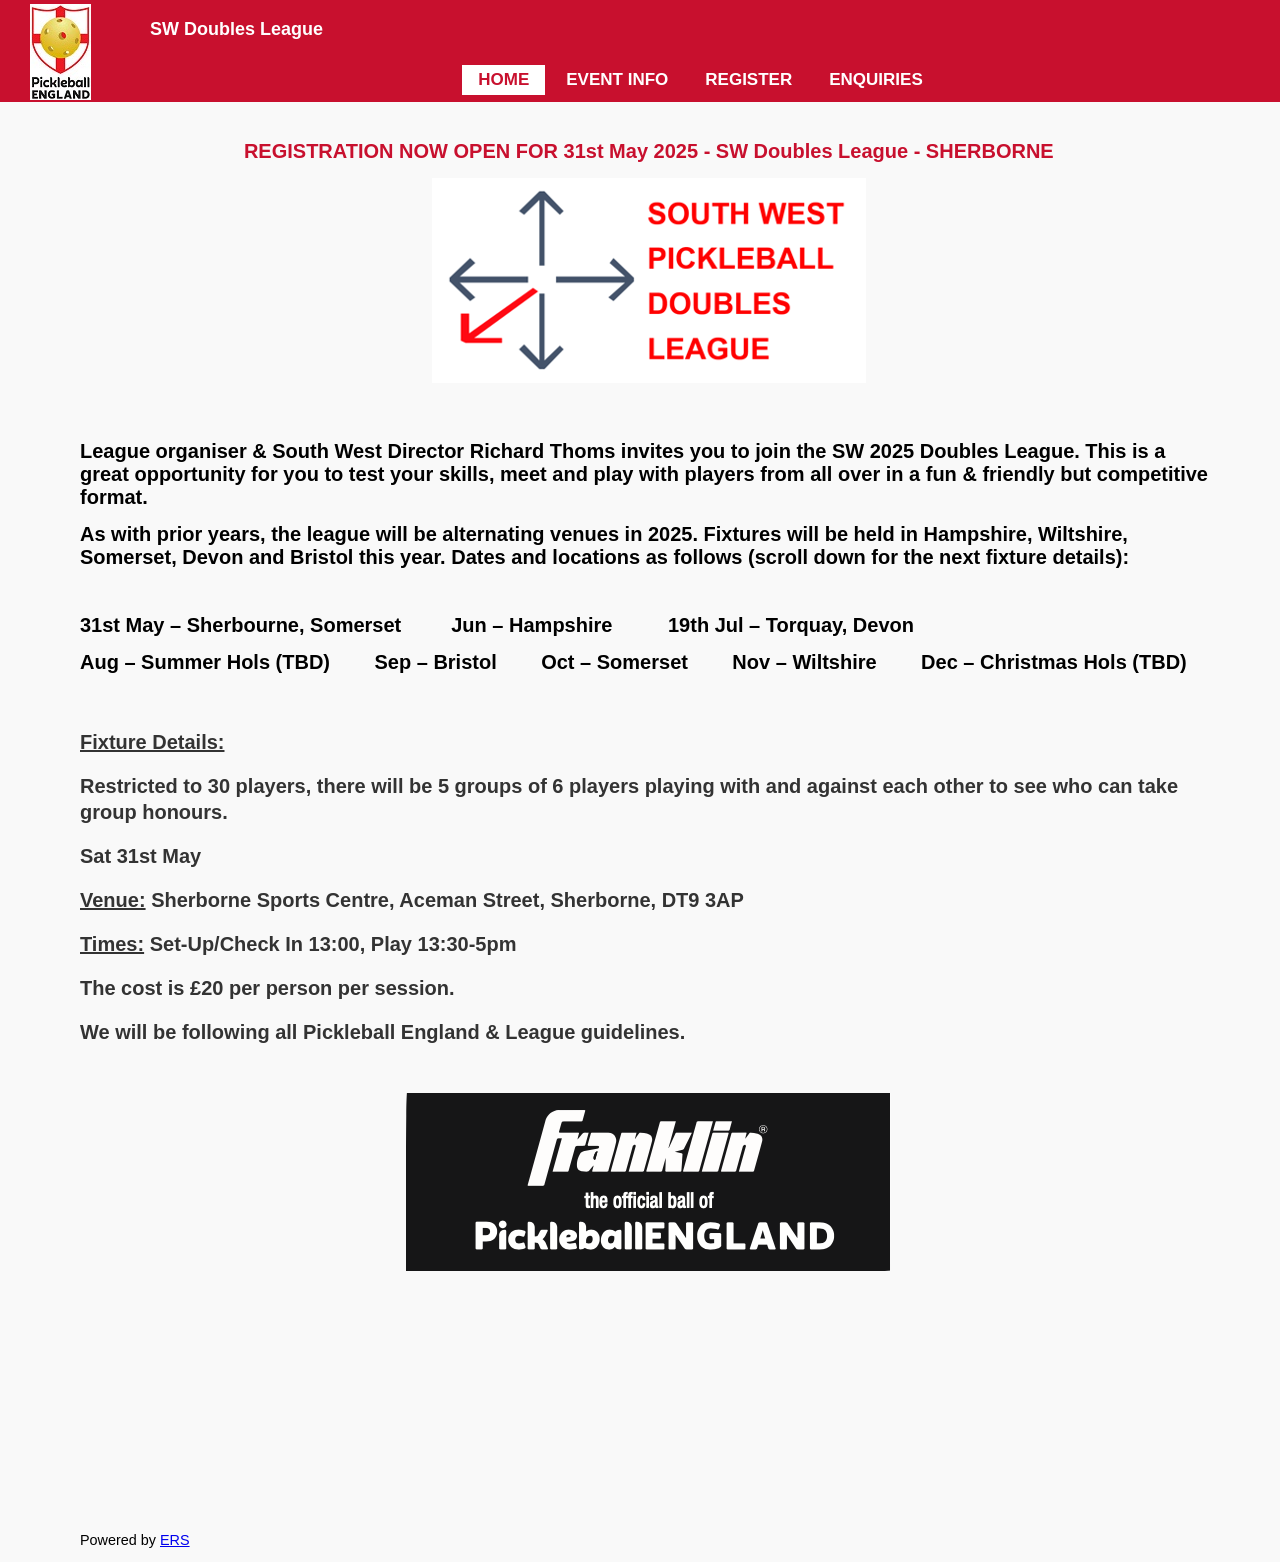 The width and height of the screenshot is (1280, 1562). What do you see at coordinates (617, 79) in the screenshot?
I see `EVENT INFO` at bounding box center [617, 79].